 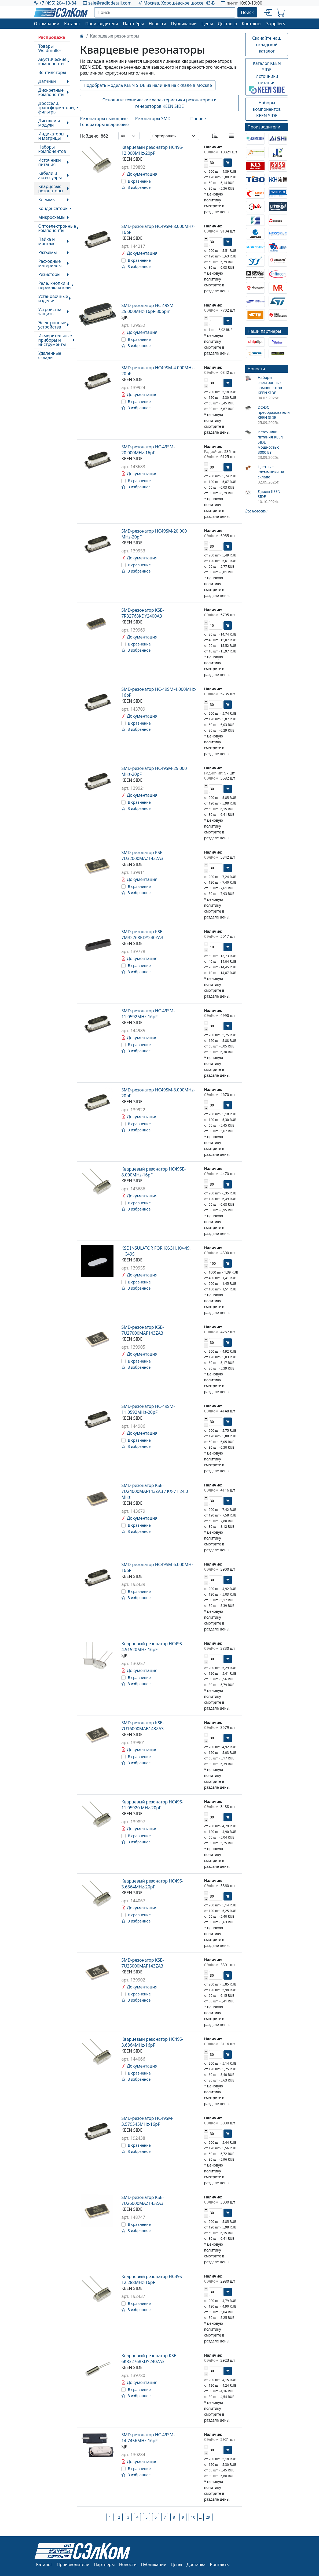 I want to click on Удаленные склады, so click(x=49, y=355).